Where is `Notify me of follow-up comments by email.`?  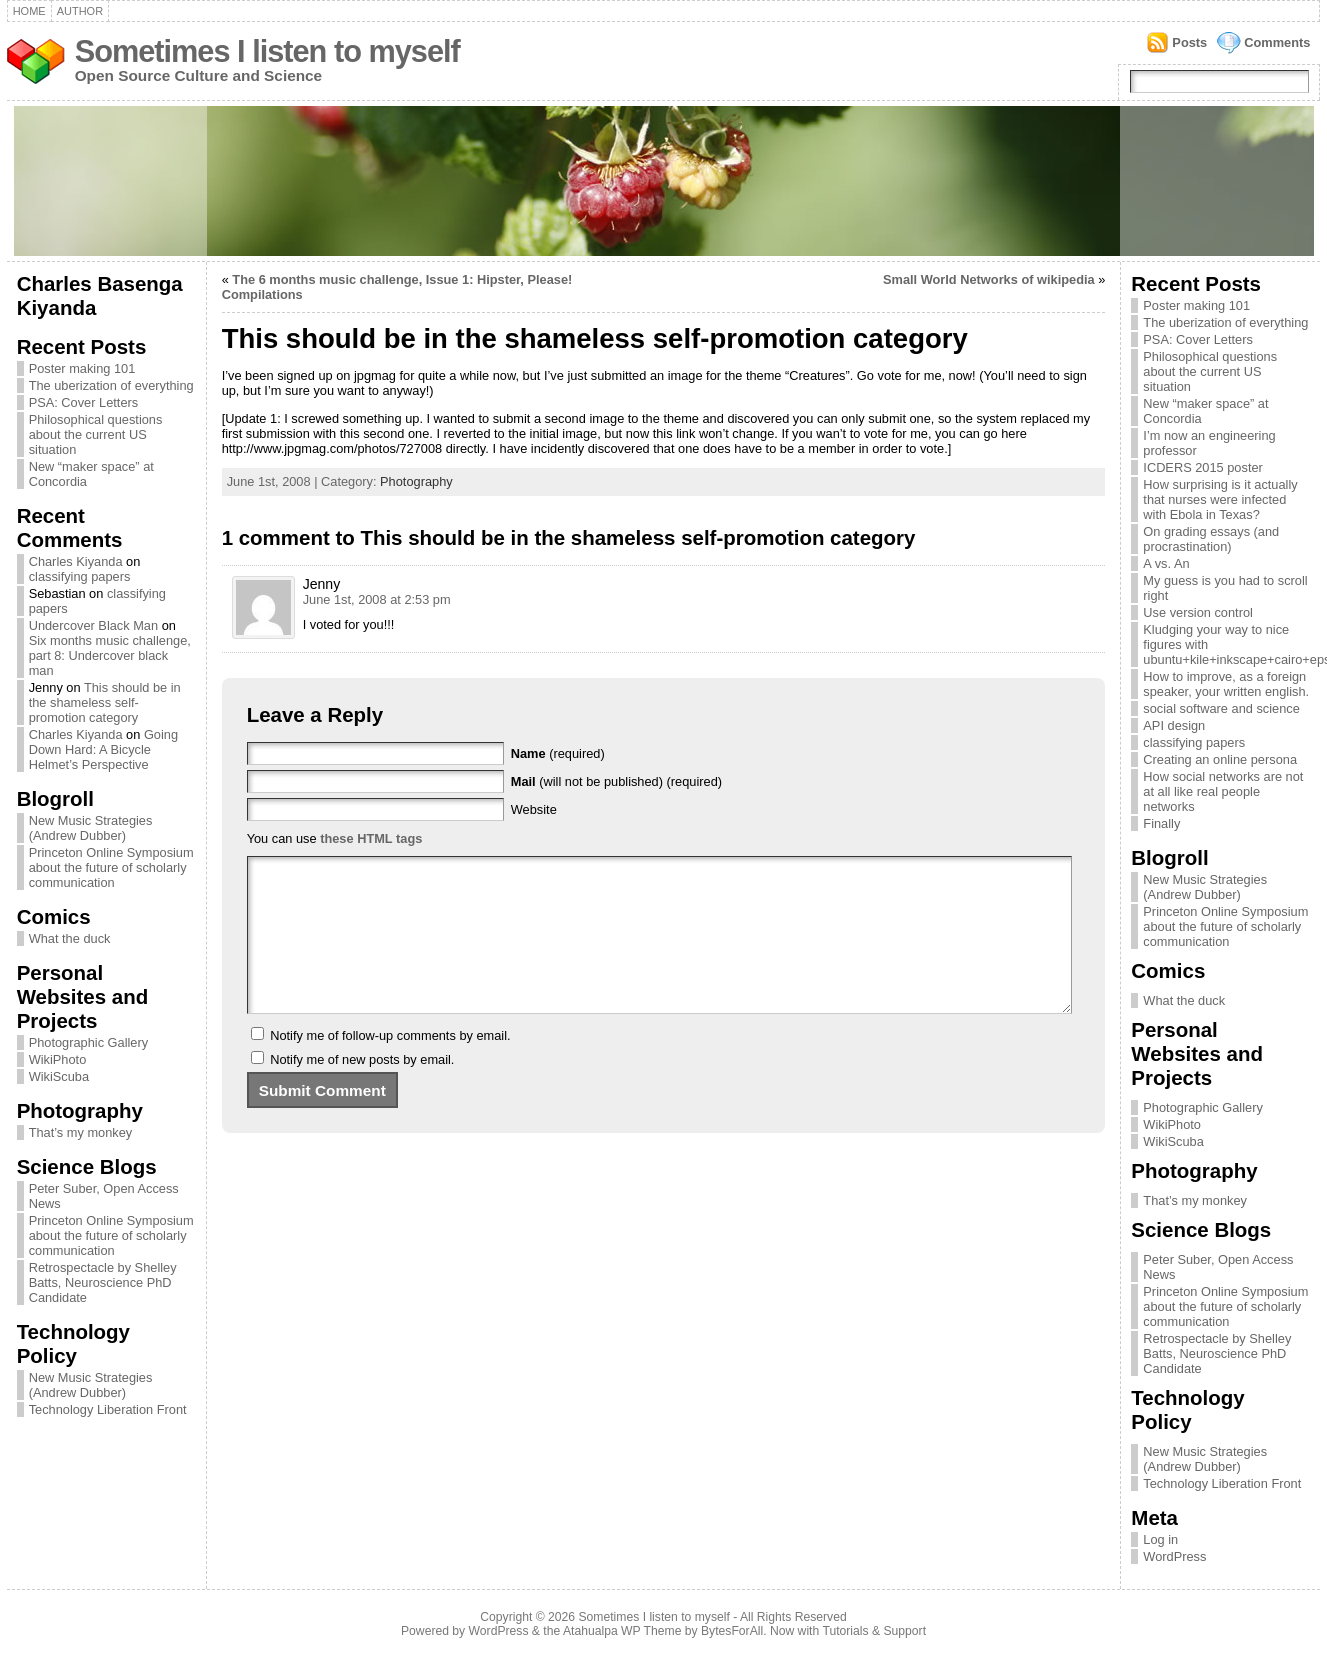
Notify me of follow-up comments by email. is located at coordinates (390, 1065).